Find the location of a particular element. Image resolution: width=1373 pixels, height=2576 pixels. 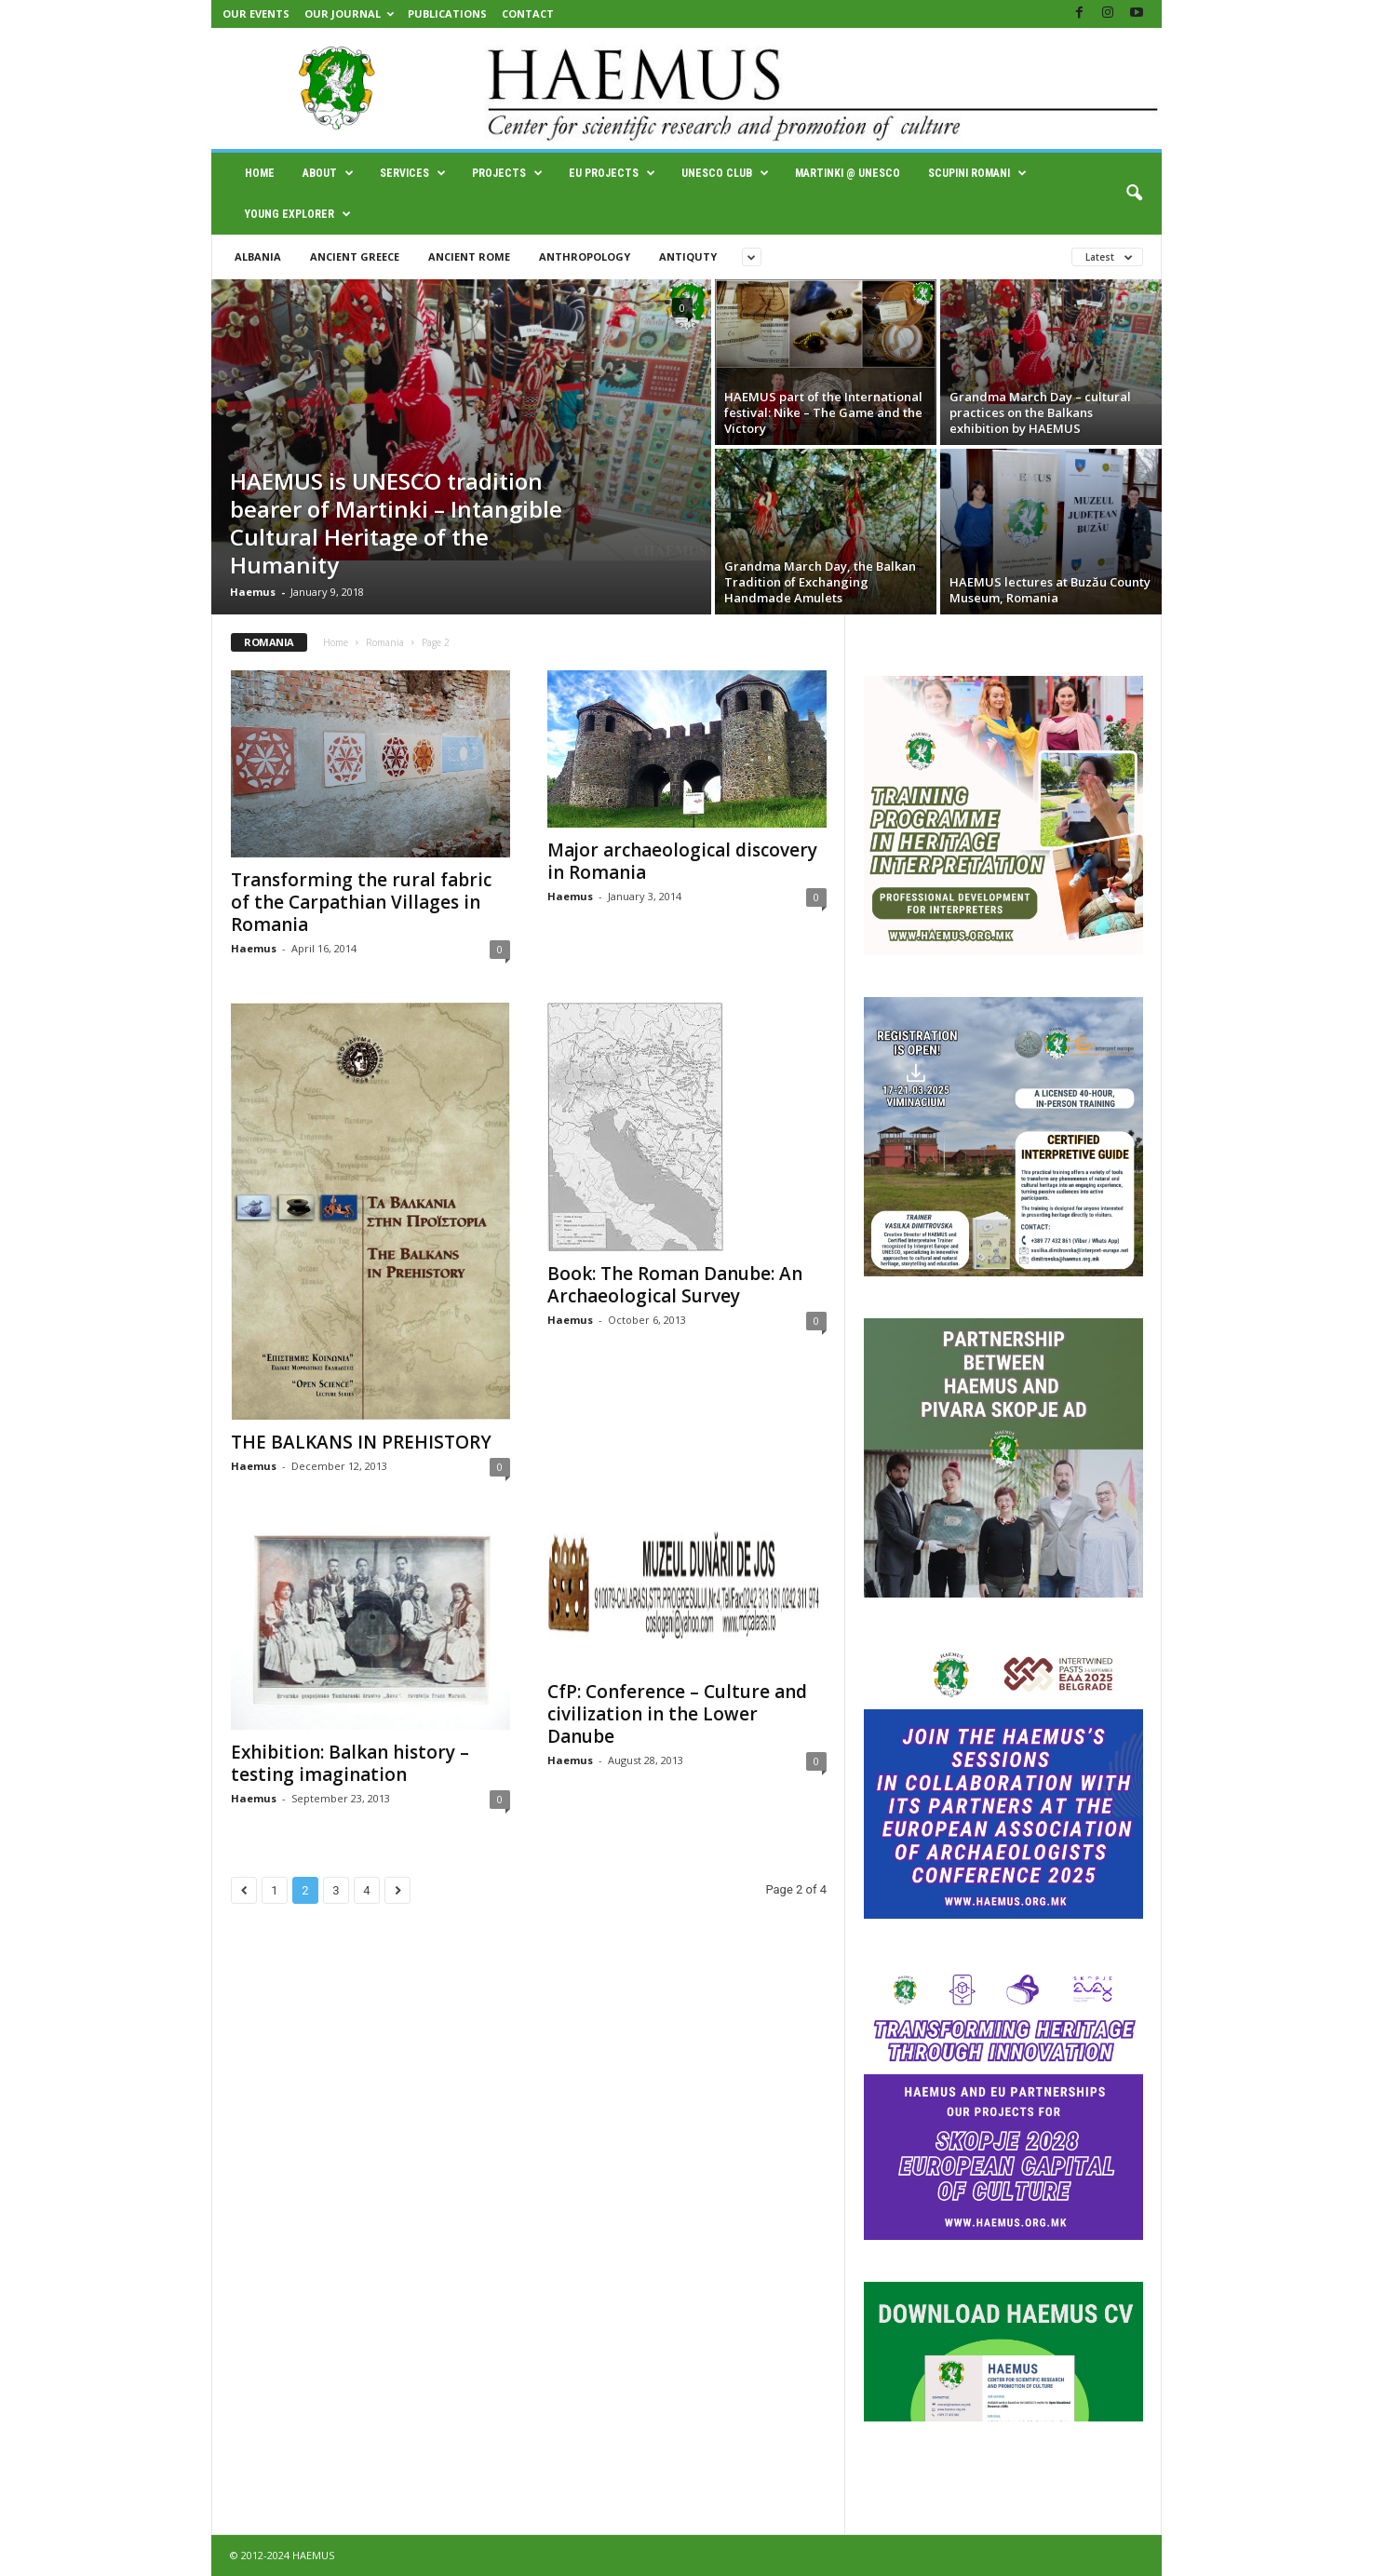

Albania is located at coordinates (258, 256).